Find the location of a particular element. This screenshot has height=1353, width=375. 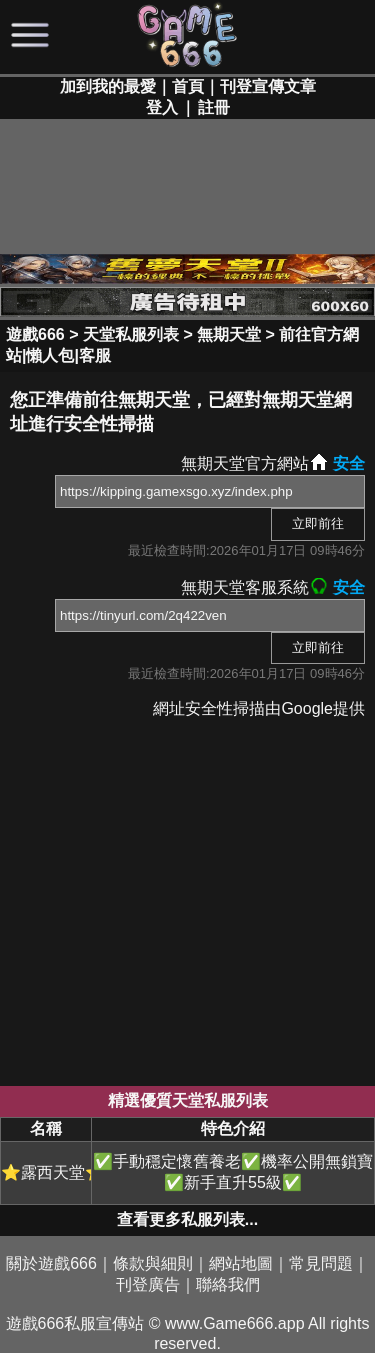

常見問題 is located at coordinates (321, 1263).